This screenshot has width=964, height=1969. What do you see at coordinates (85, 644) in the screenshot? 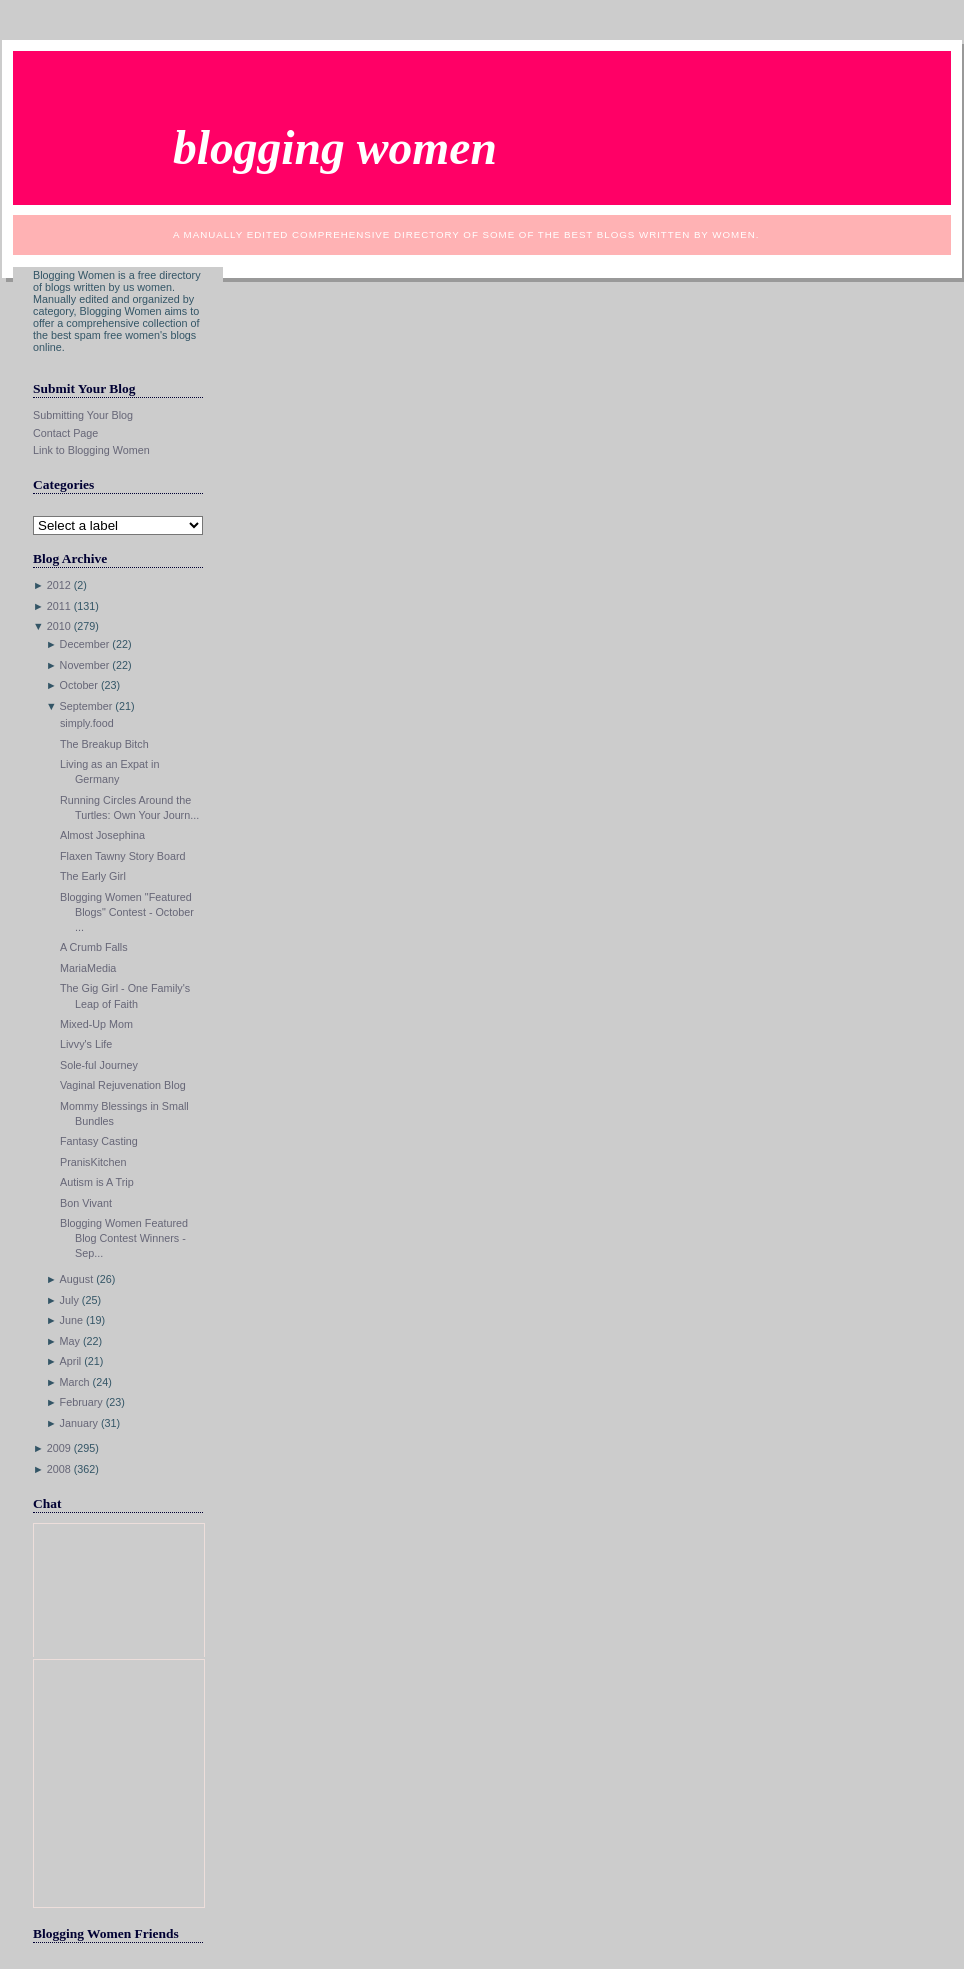
I see `December` at bounding box center [85, 644].